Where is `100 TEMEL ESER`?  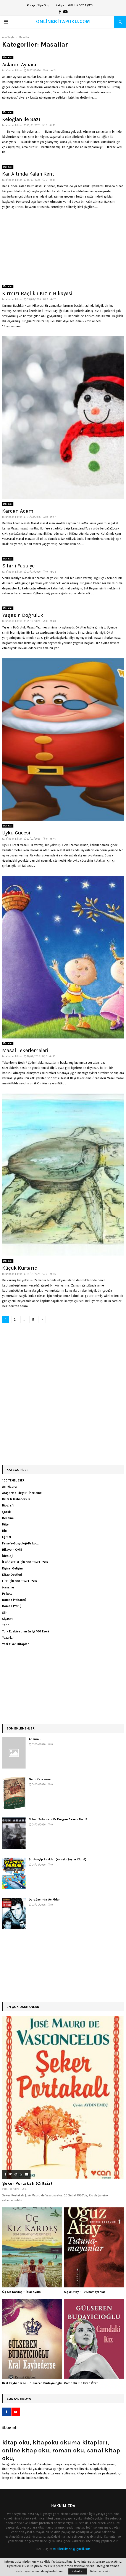 100 TEMEL ESER is located at coordinates (13, 1480).